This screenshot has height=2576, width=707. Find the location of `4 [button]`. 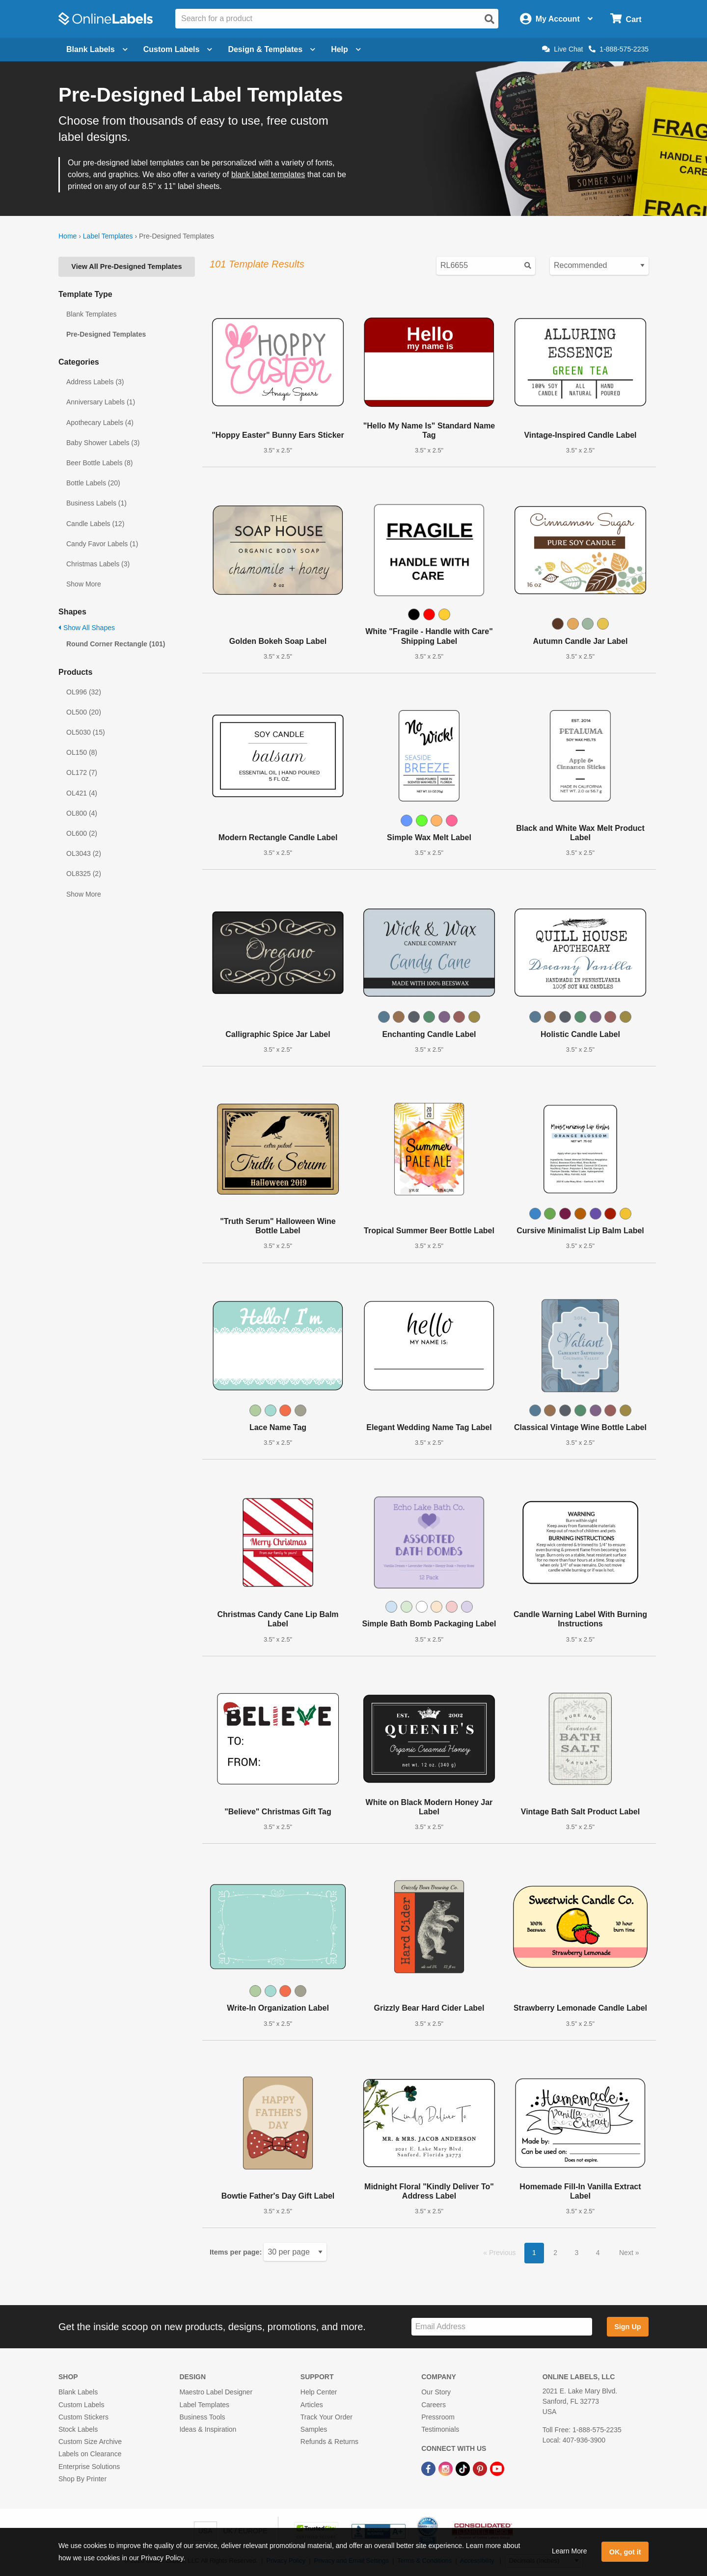

4 [button] is located at coordinates (598, 2253).